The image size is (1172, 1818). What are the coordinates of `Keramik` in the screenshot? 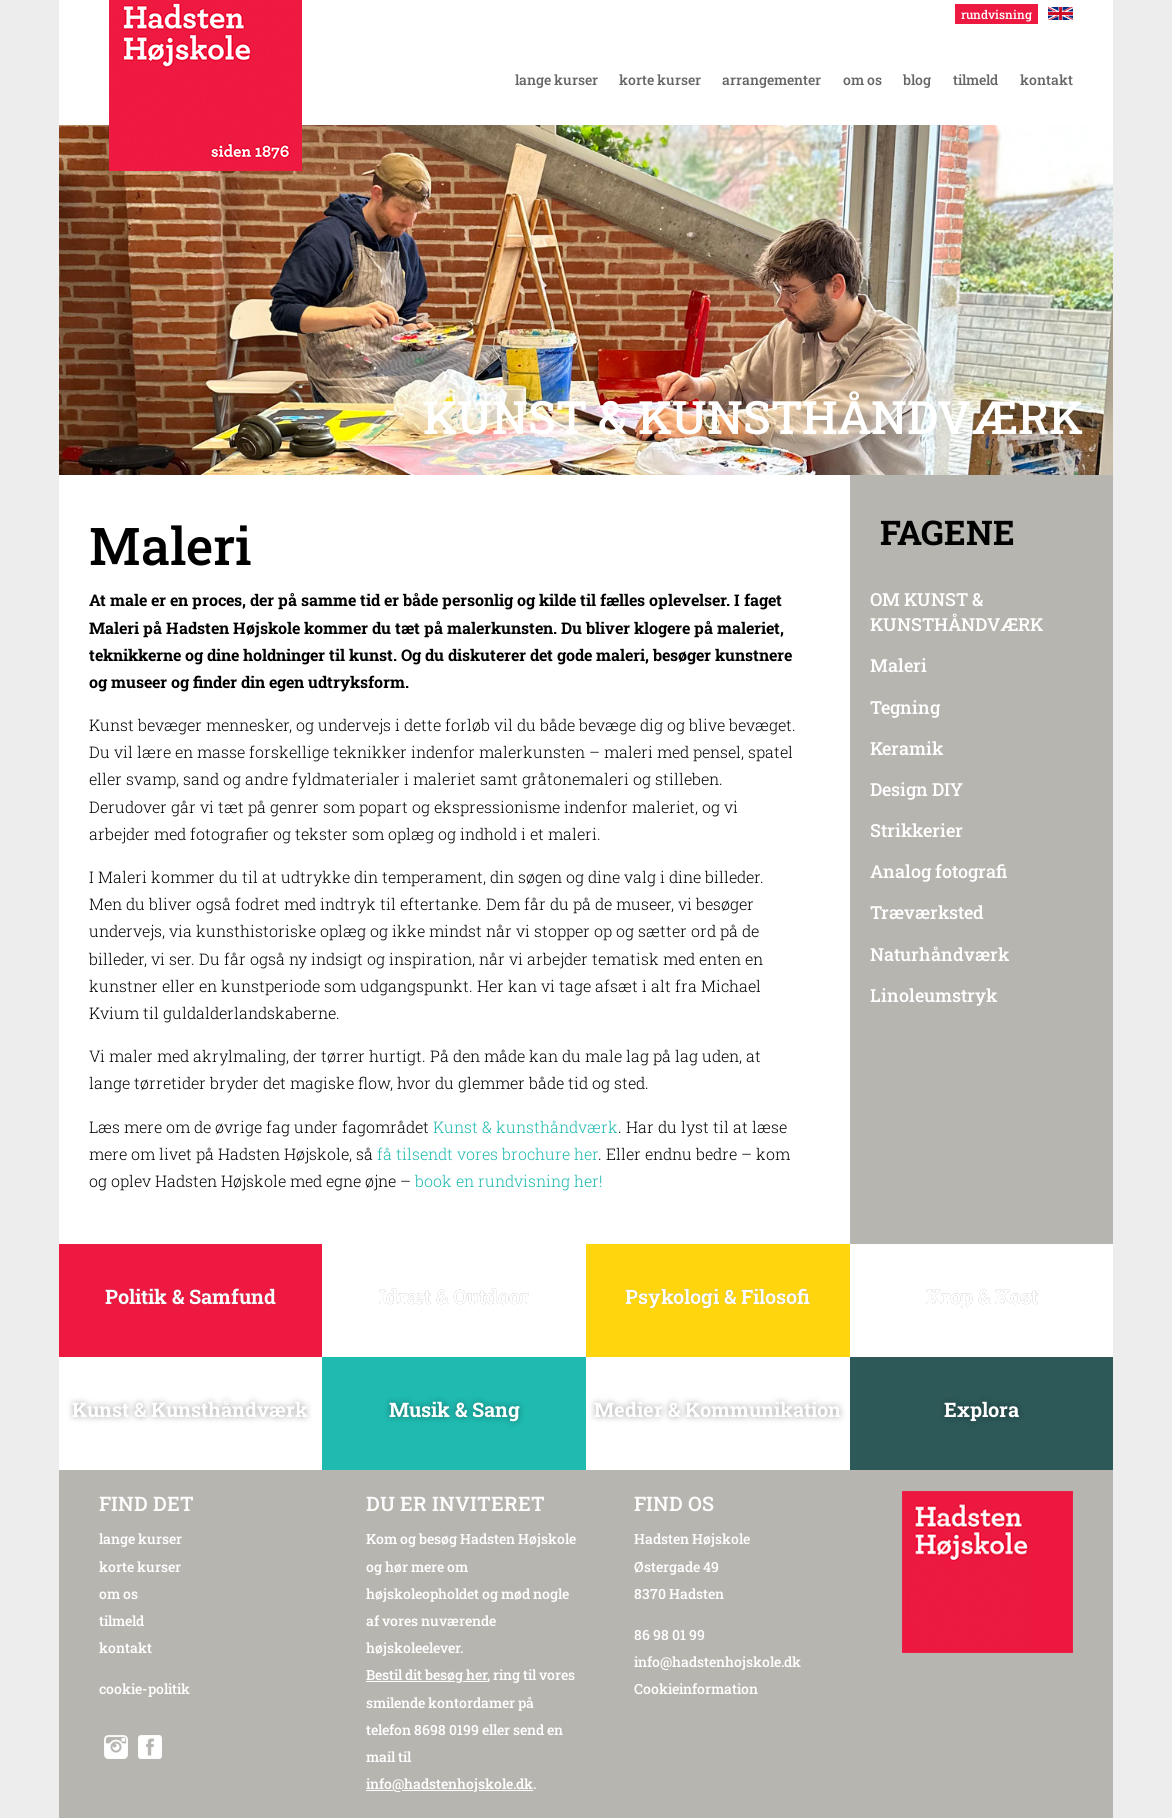 It's located at (906, 748).